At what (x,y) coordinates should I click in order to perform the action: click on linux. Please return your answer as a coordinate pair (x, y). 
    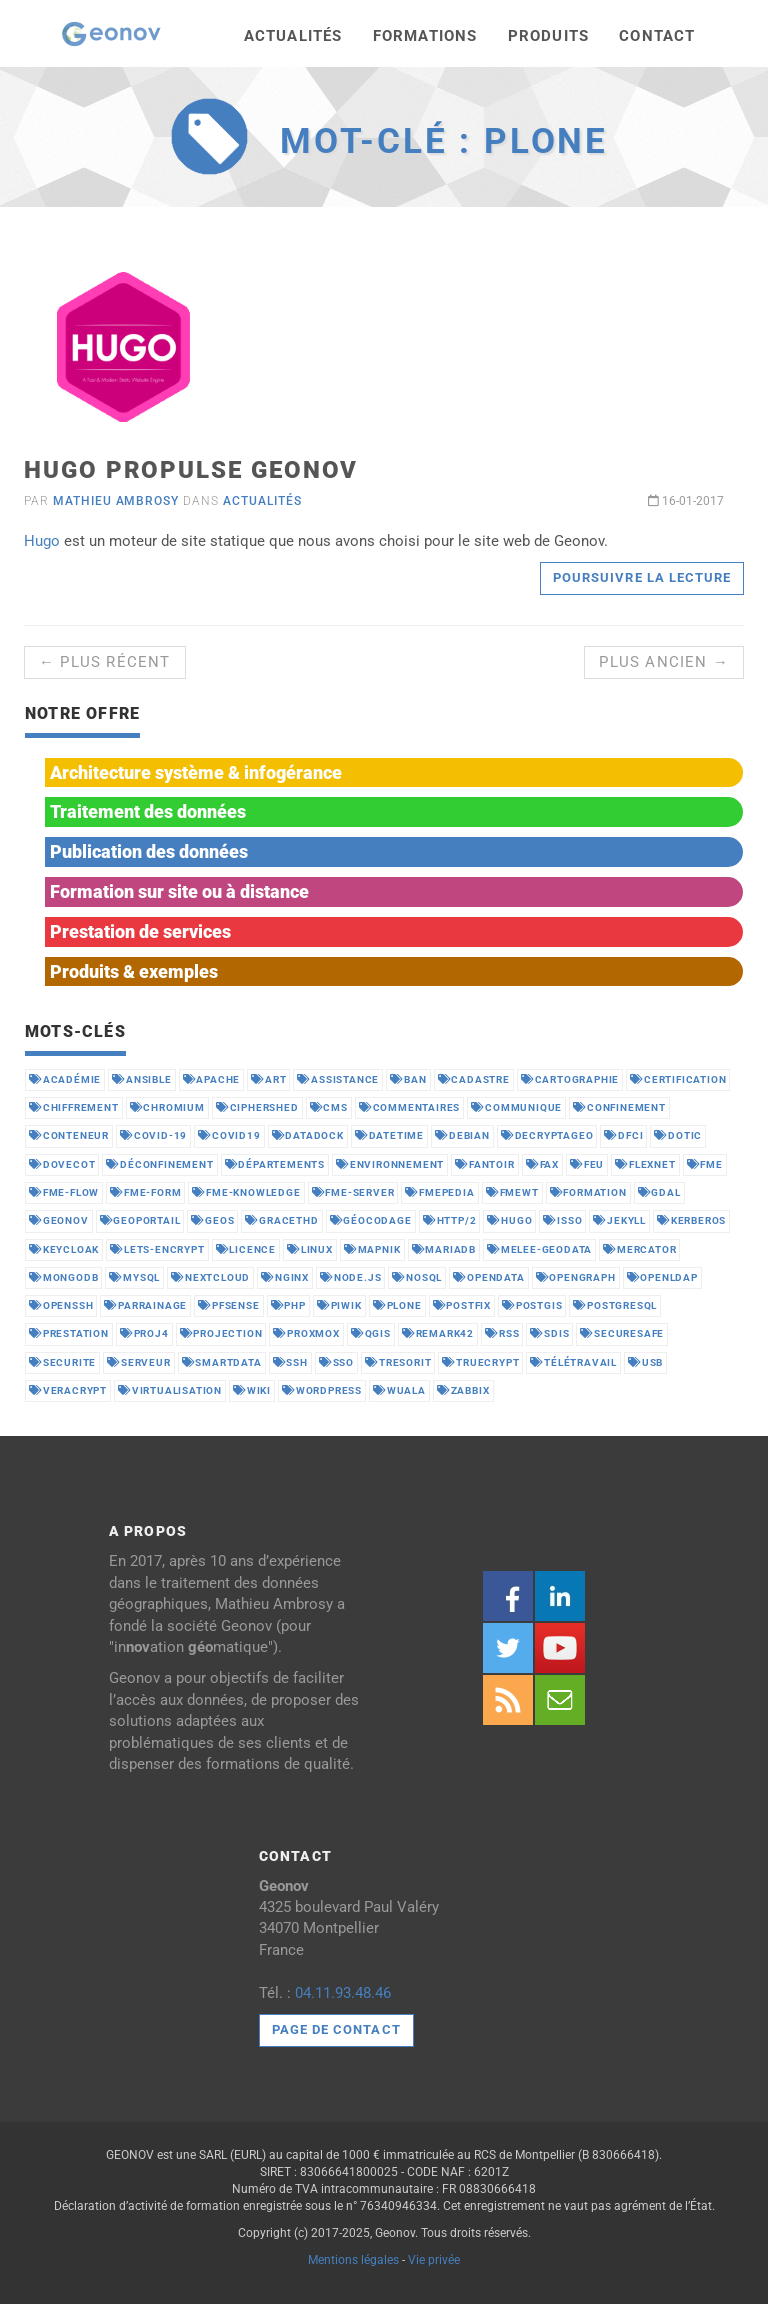
    Looking at the image, I should click on (310, 1249).